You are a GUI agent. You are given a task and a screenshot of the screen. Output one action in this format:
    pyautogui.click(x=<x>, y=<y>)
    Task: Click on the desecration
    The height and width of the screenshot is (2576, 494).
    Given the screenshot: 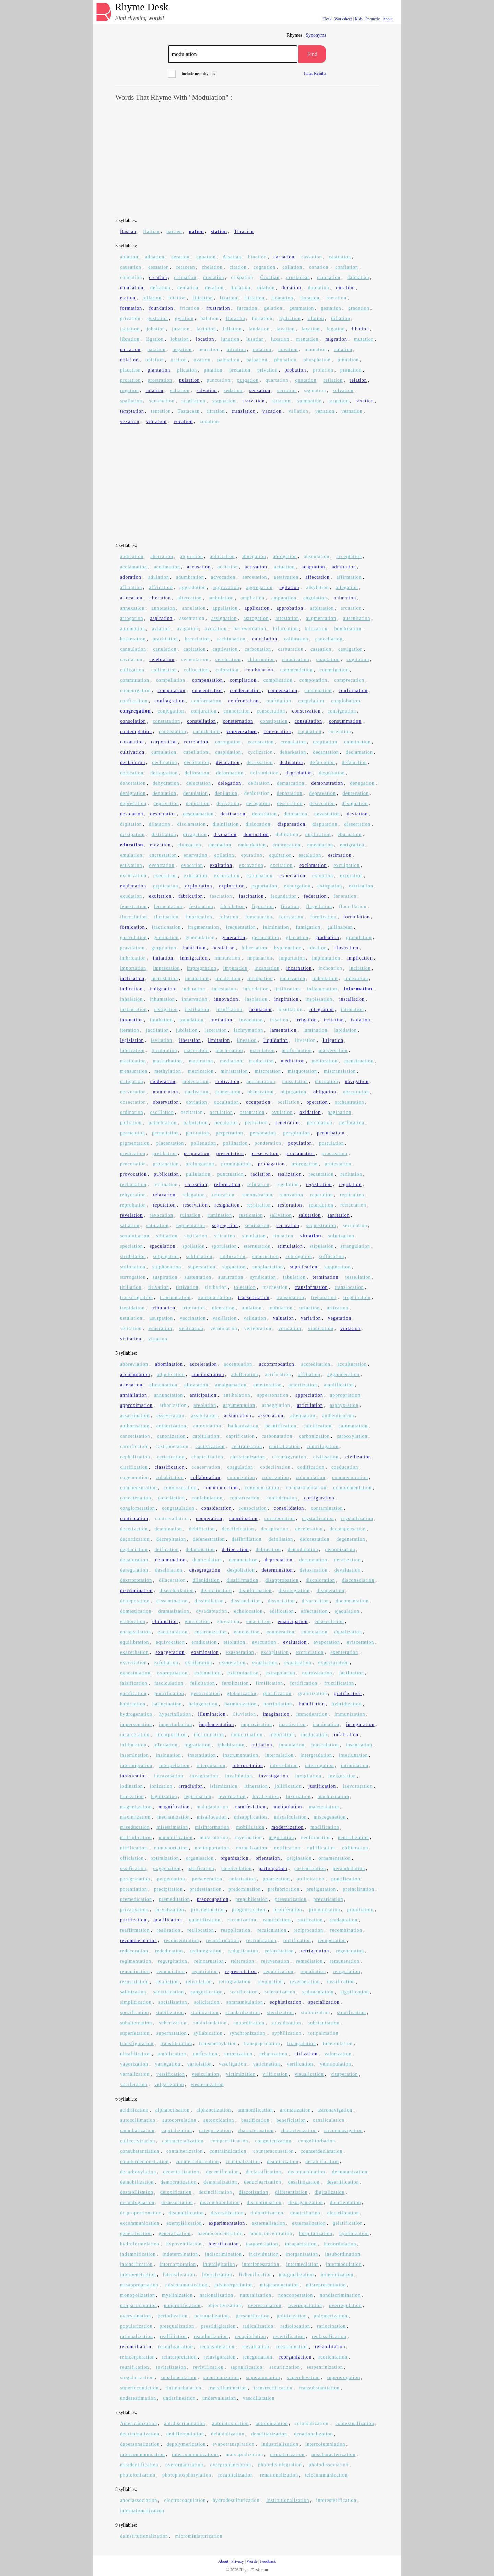 What is the action you would take?
    pyautogui.click(x=290, y=803)
    